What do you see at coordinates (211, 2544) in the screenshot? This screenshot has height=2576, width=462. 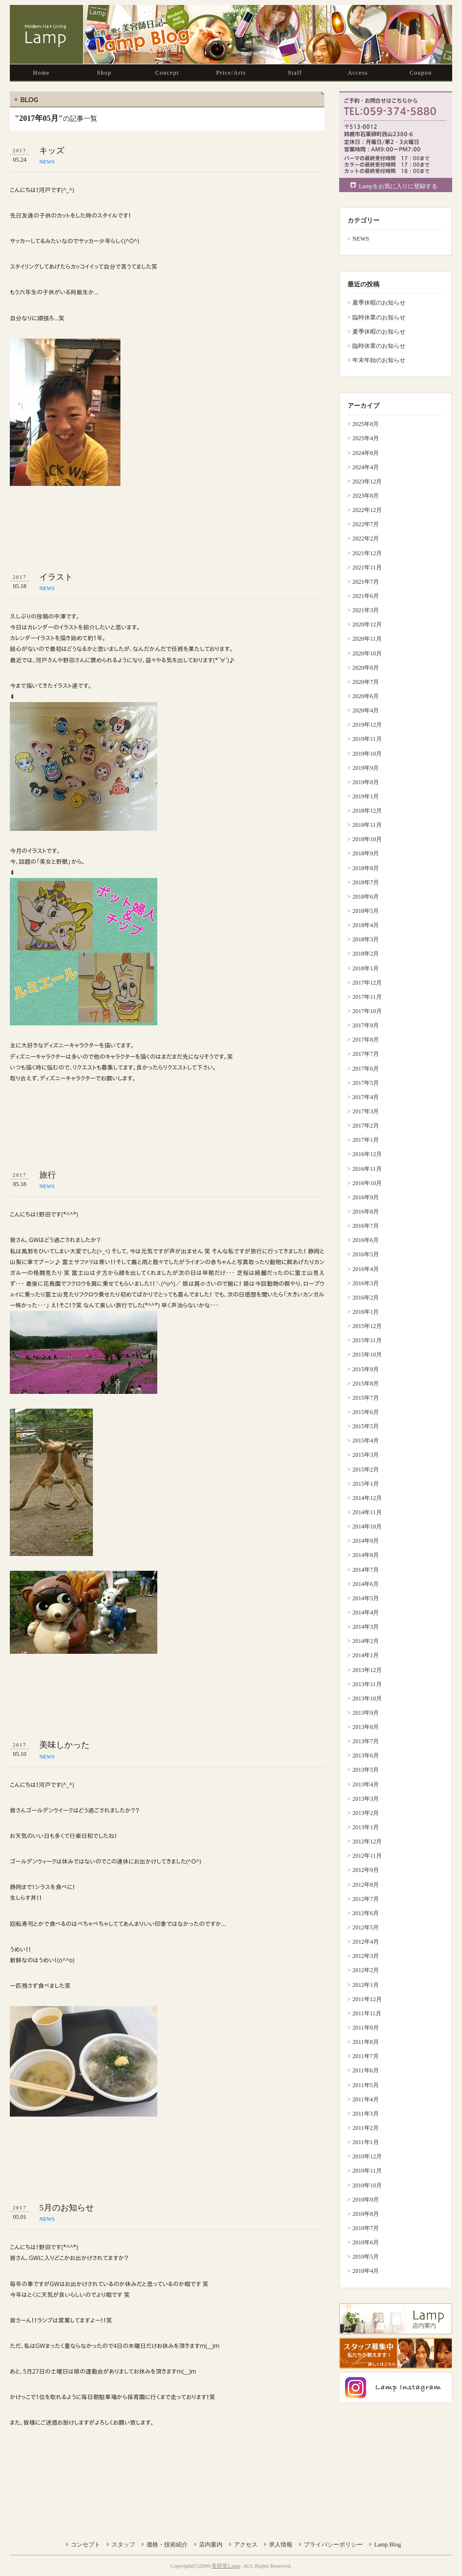 I see `店内案内` at bounding box center [211, 2544].